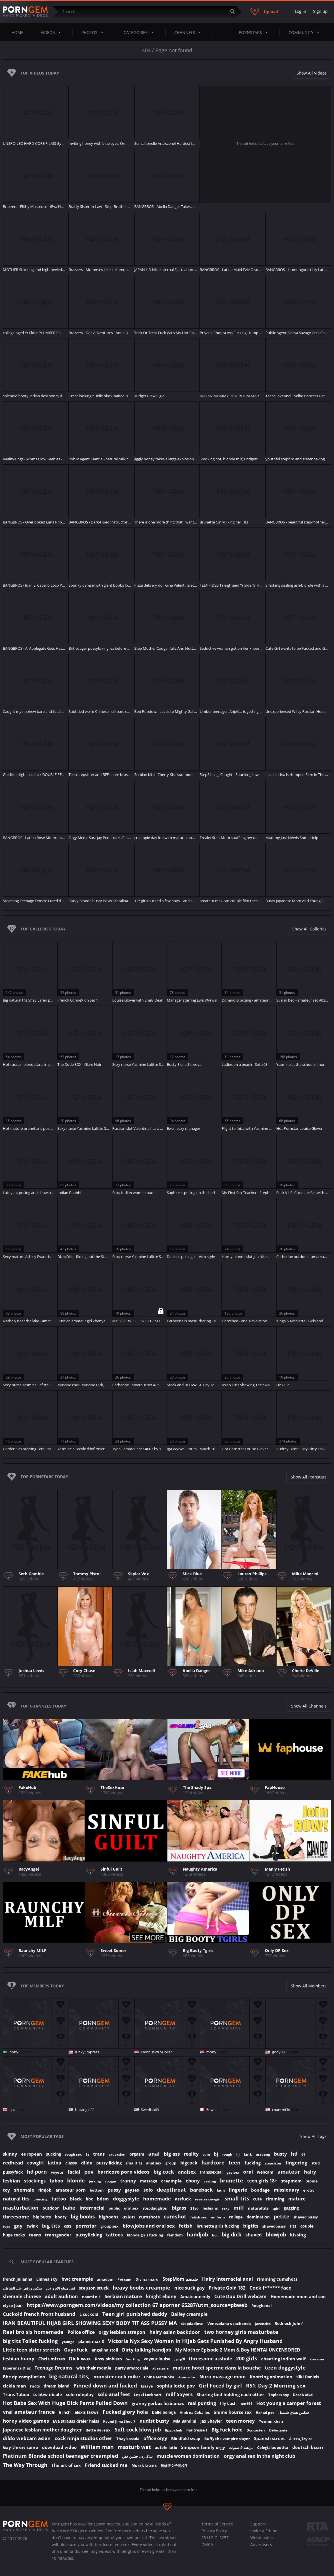 Image resolution: width=334 pixels, height=2576 pixels. Describe the element at coordinates (148, 2394) in the screenshot. I see `Lexxi Lockhart` at that location.